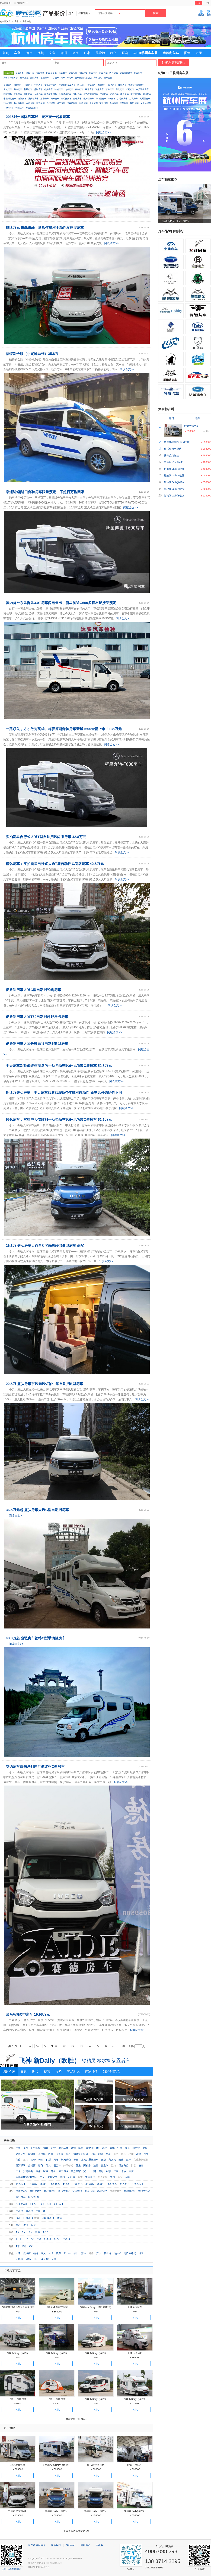 The image size is (211, 2576). I want to click on 依维柯, so click(27, 2253).